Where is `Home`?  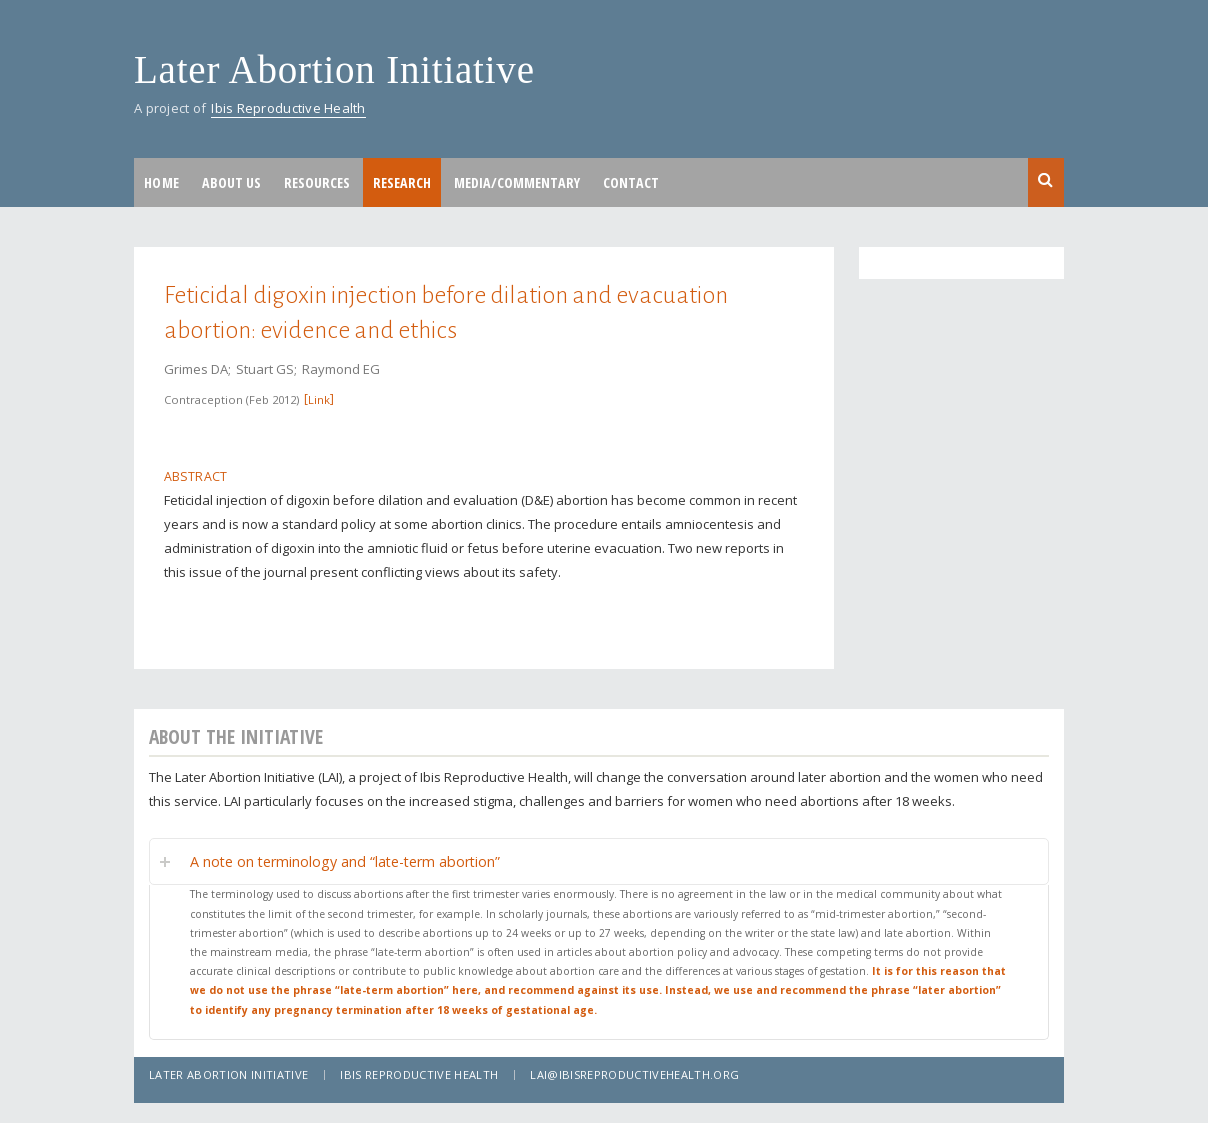
Home is located at coordinates (161, 182).